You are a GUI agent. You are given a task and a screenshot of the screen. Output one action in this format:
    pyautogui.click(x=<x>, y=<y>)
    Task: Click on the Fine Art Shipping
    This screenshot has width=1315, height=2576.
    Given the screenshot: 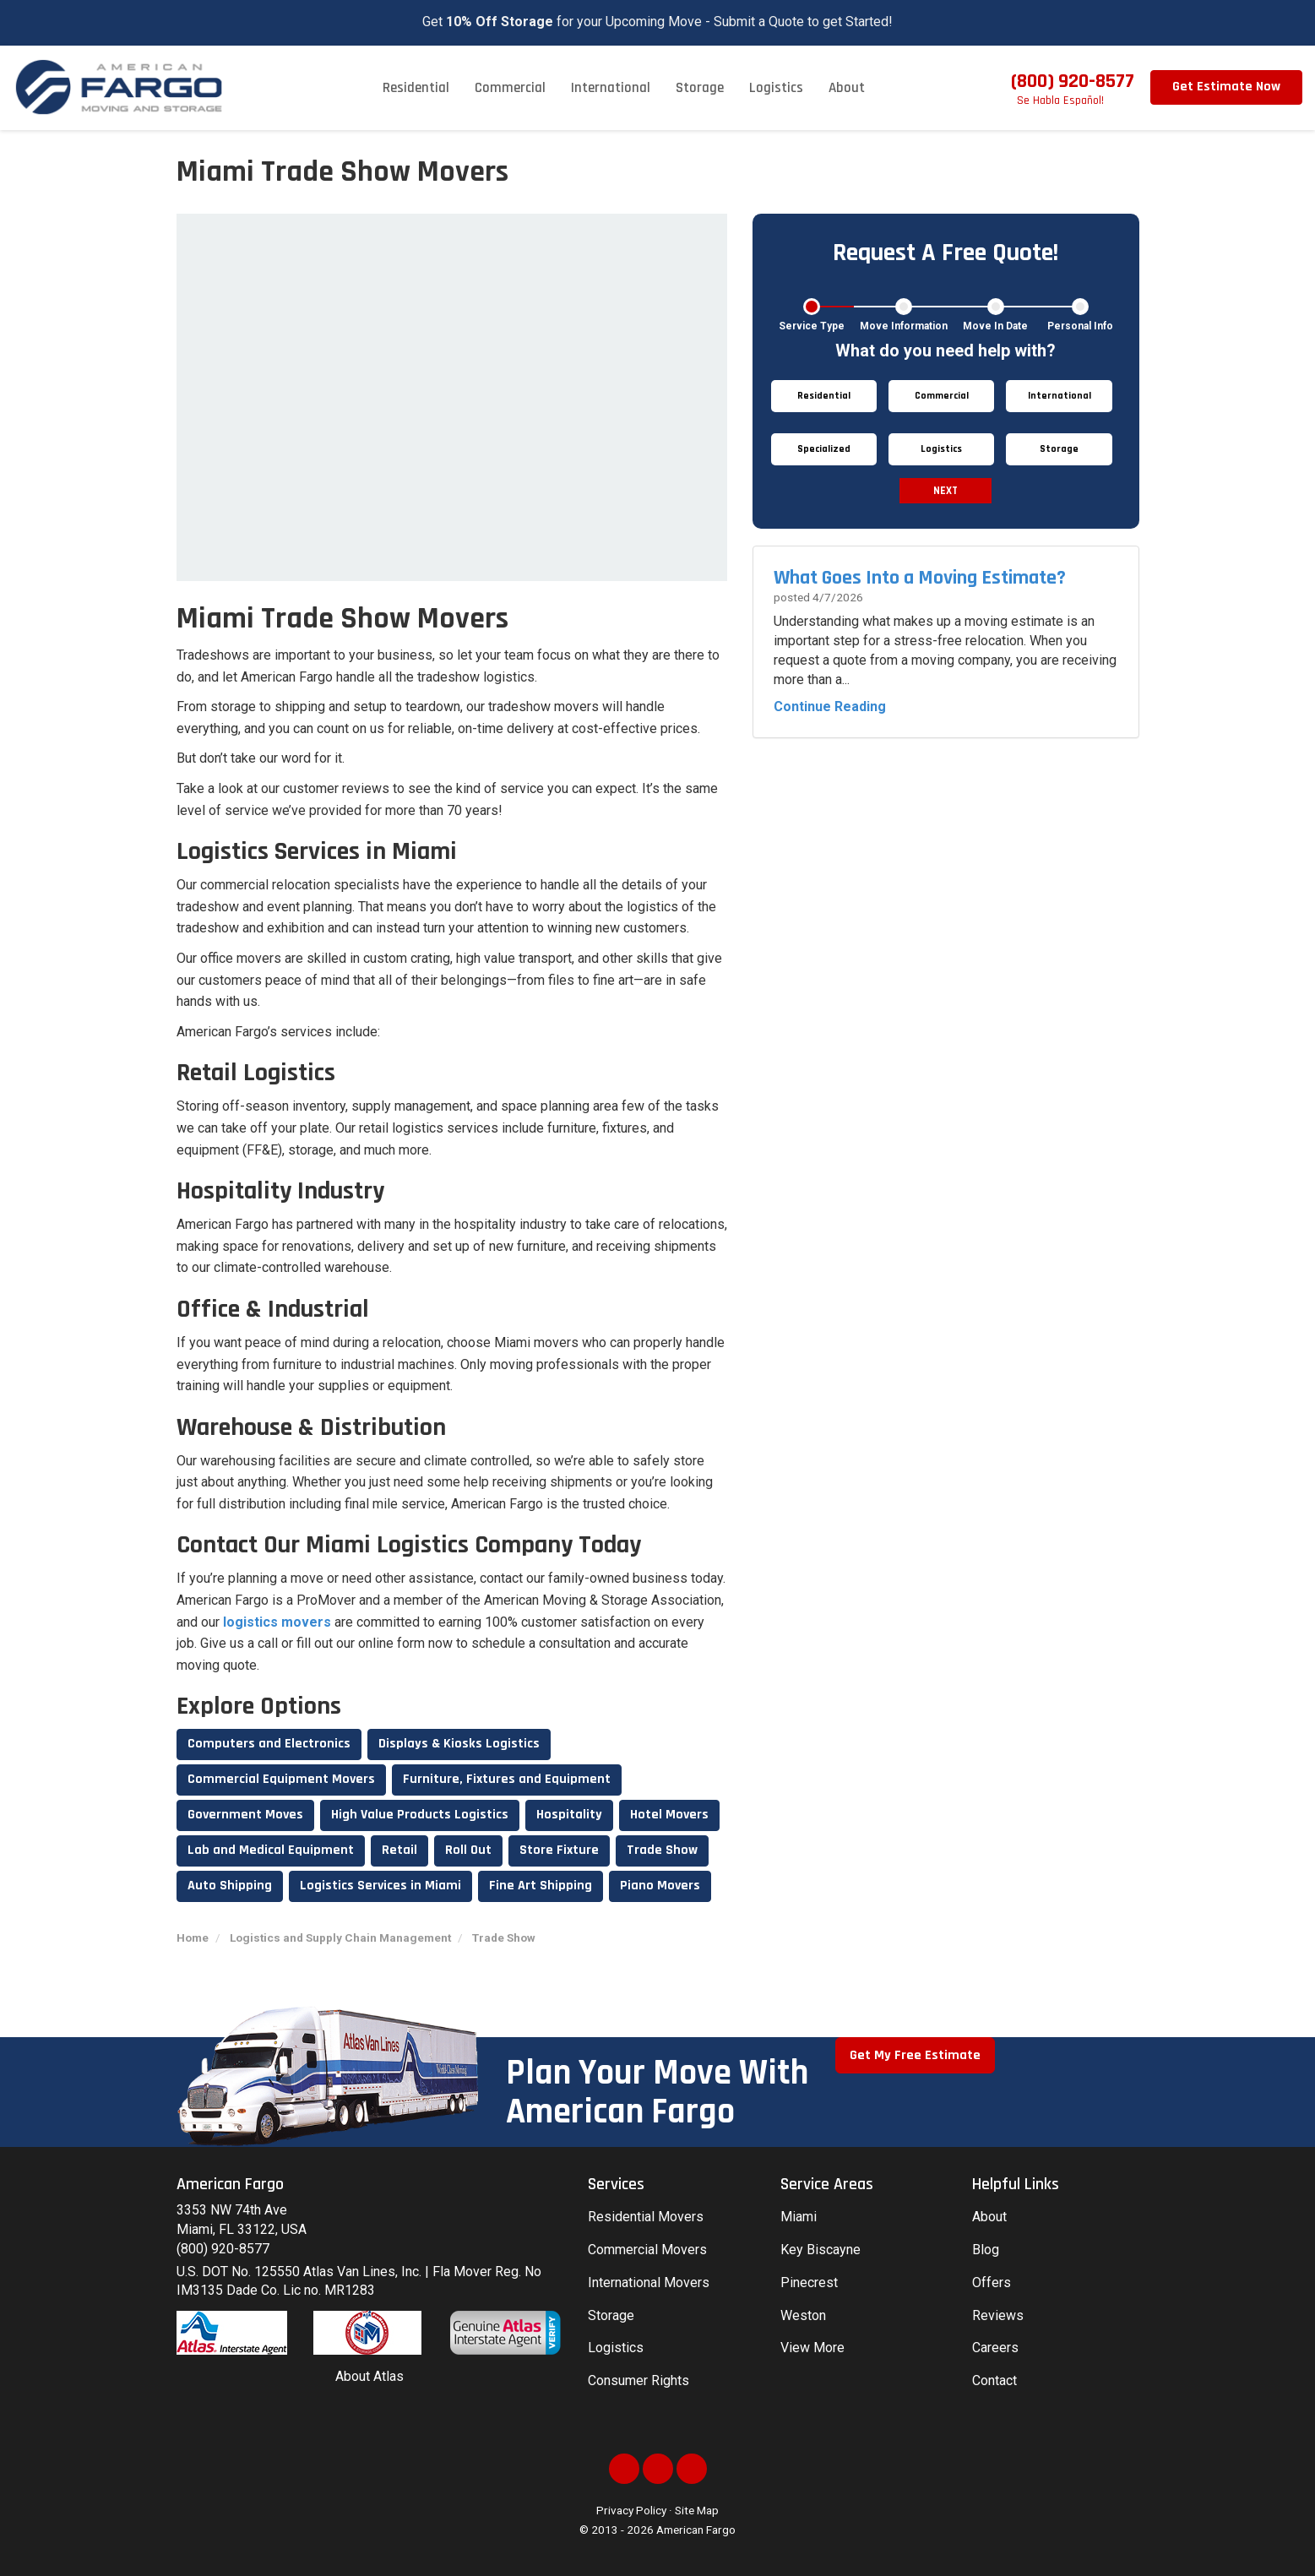 What is the action you would take?
    pyautogui.click(x=540, y=1885)
    